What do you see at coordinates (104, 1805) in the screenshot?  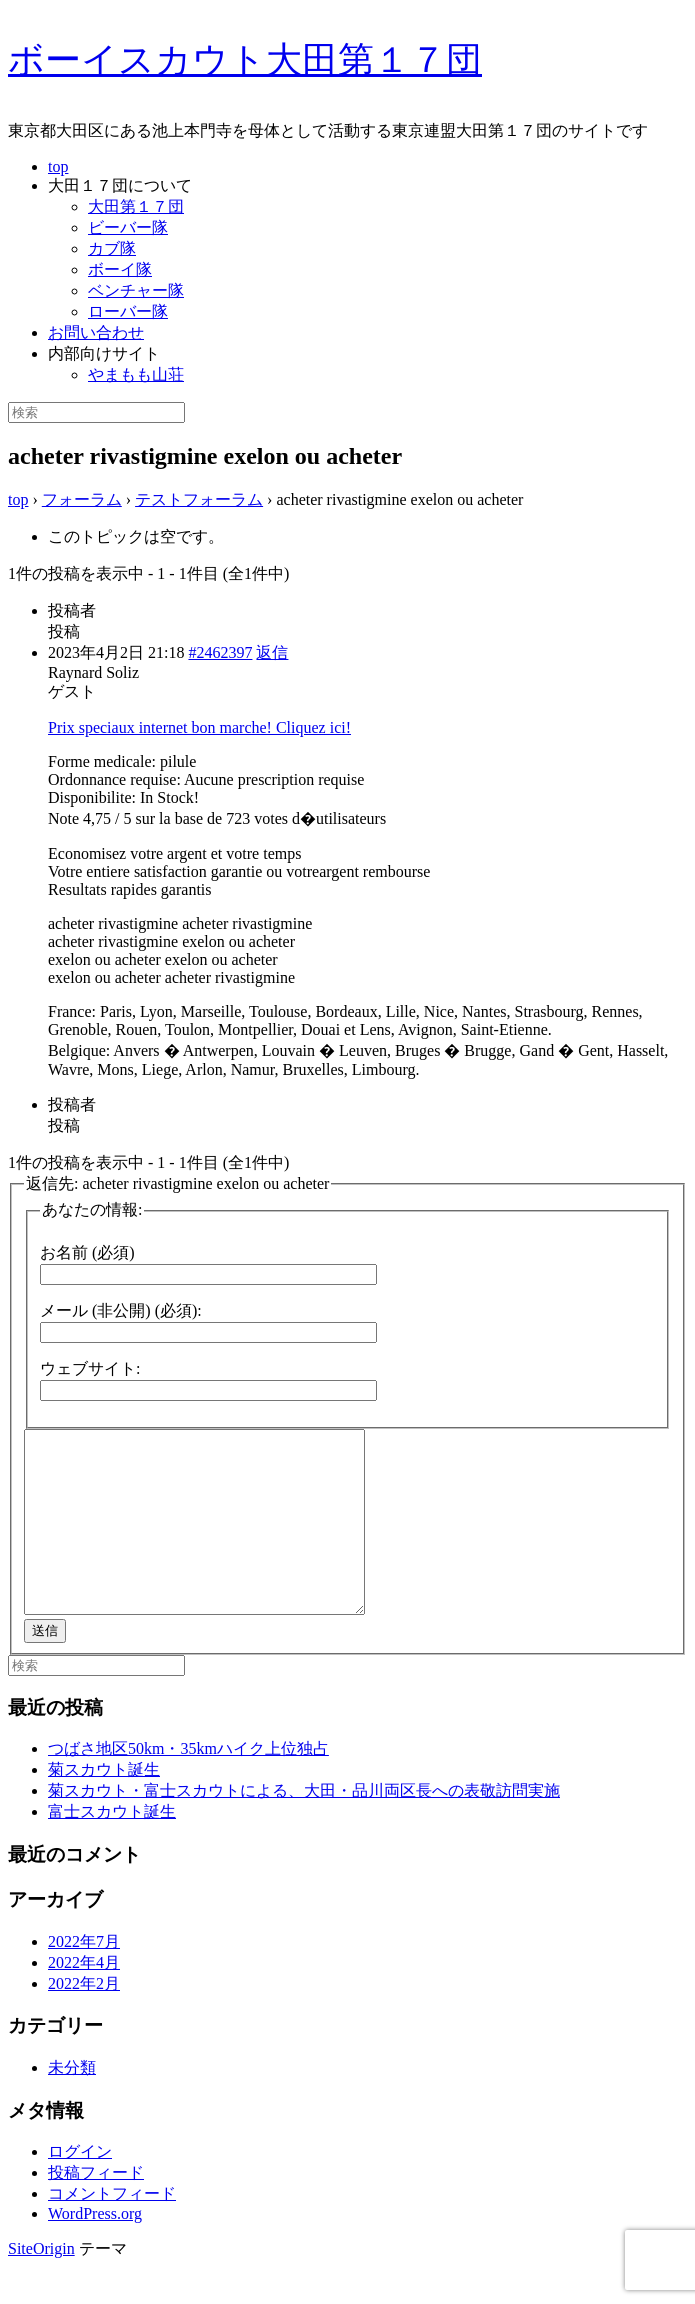 I see `菊スカウト誕生` at bounding box center [104, 1805].